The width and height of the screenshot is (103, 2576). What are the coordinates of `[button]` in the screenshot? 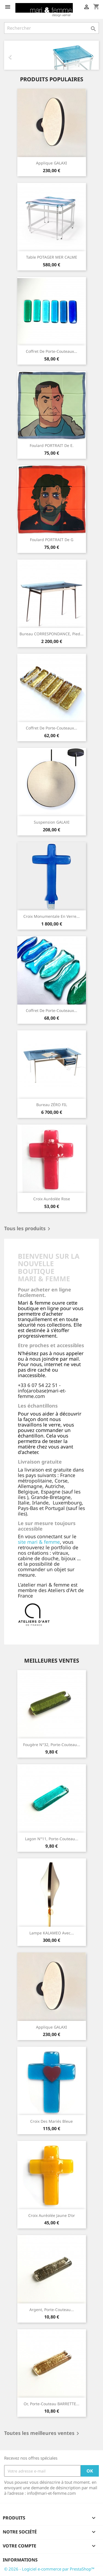 It's located at (11, 55).